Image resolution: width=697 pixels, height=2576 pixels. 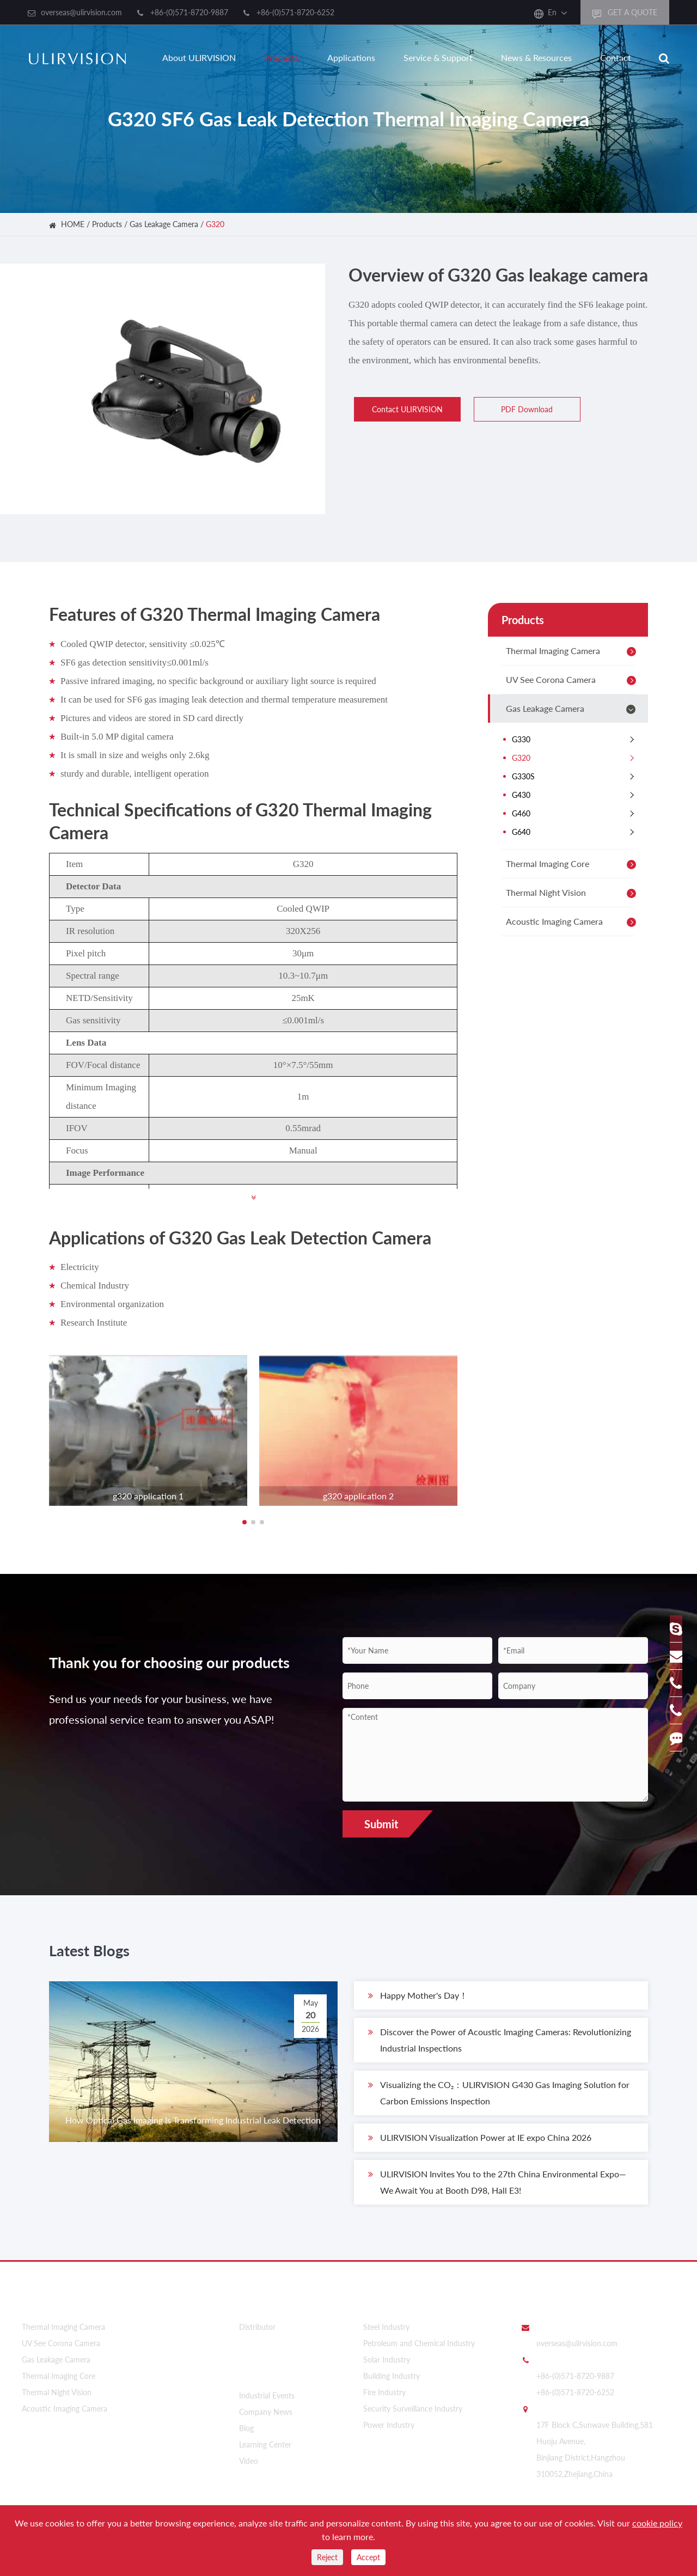 I want to click on Contact ULIRVISION, so click(x=401, y=409).